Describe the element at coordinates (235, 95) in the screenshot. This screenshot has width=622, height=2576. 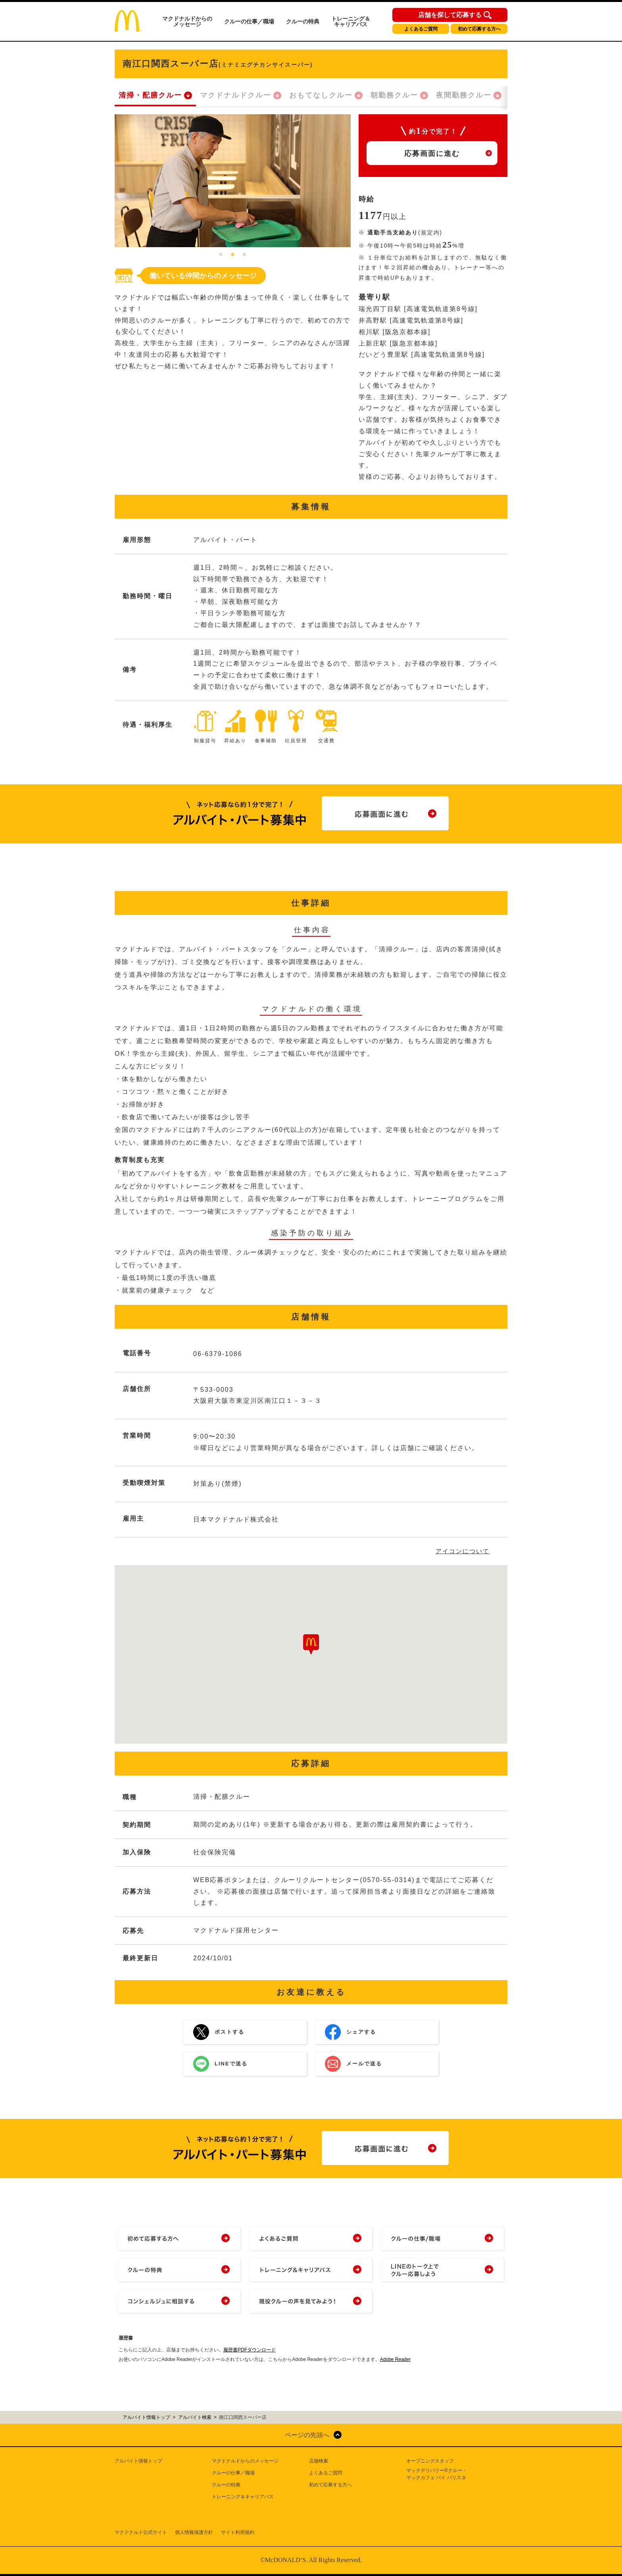
I see `マクドナルドクルー` at that location.